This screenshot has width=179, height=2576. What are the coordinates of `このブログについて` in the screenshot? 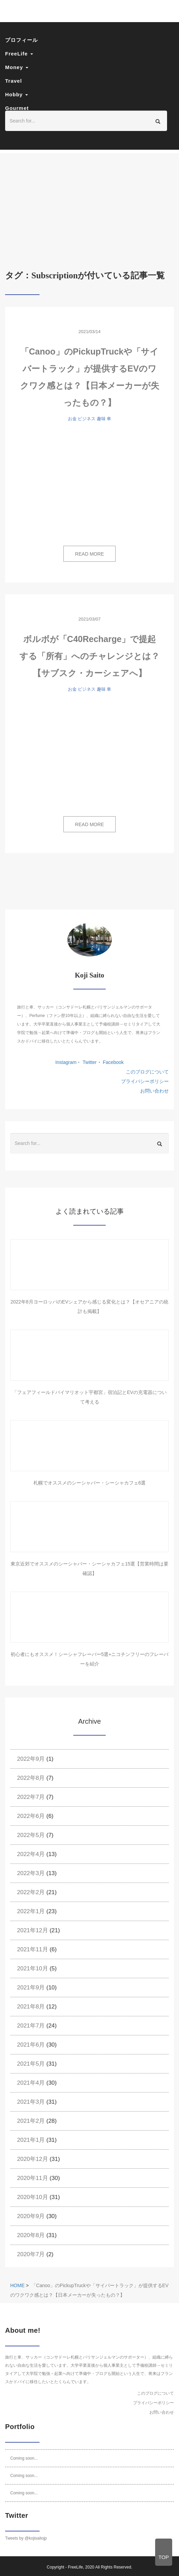 It's located at (147, 1071).